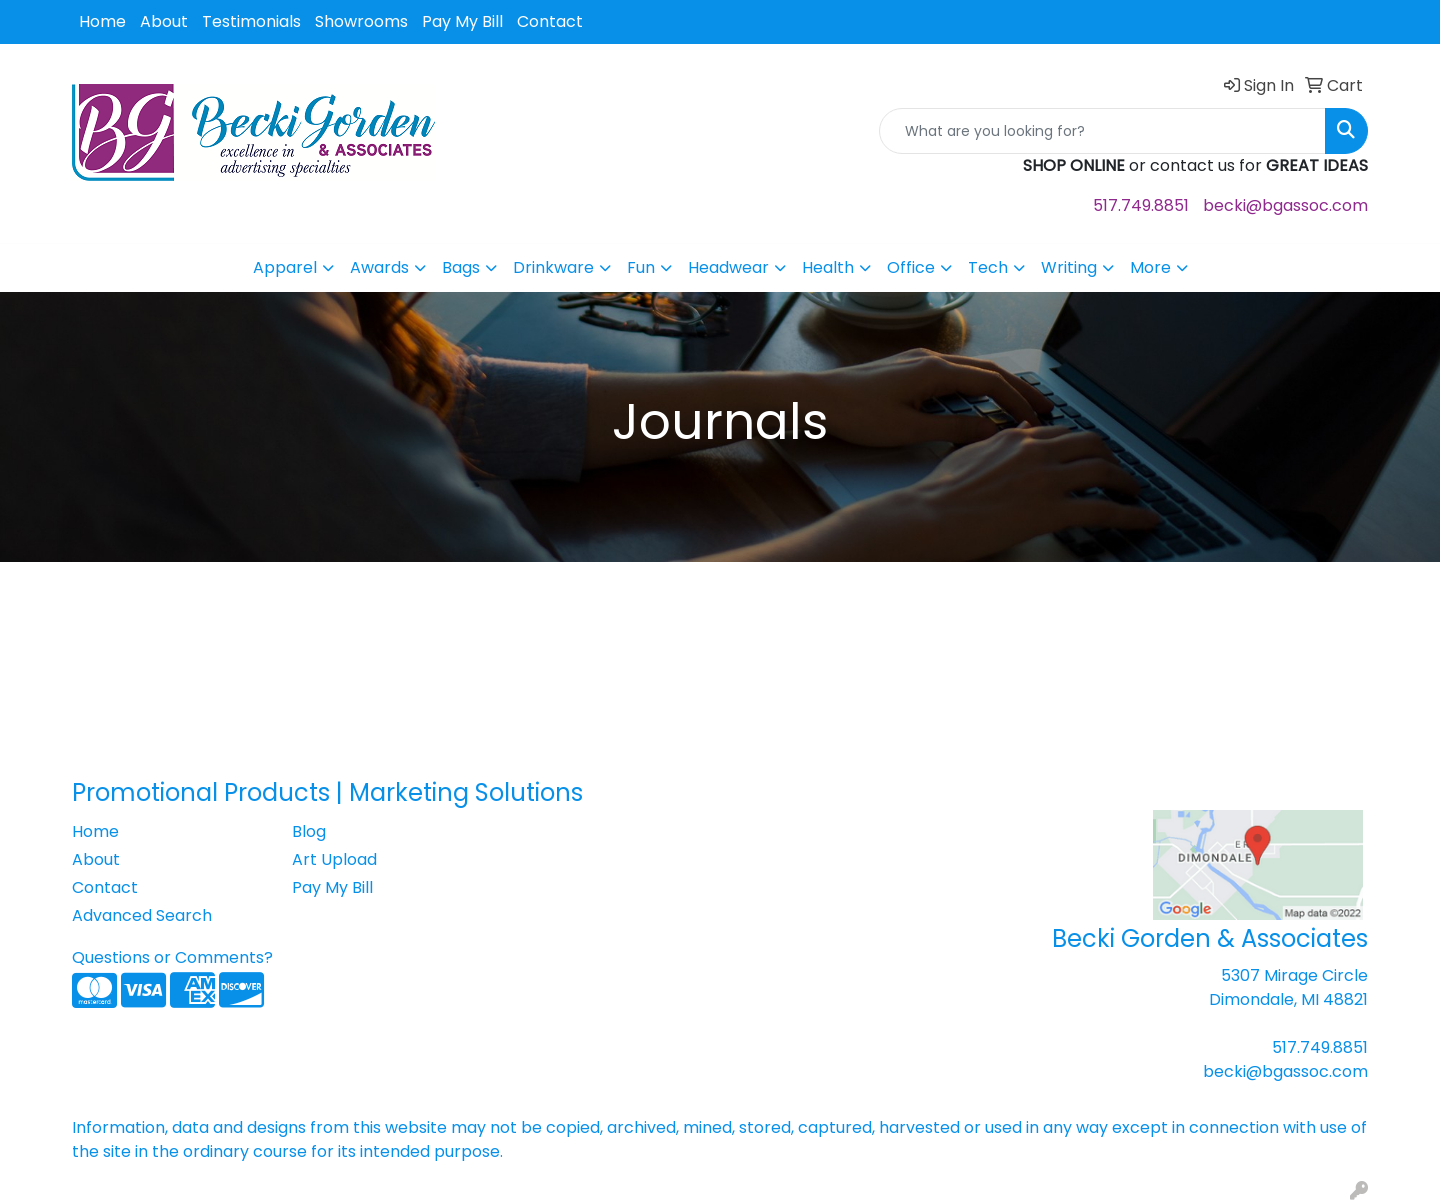 The image size is (1440, 1204). I want to click on Art Upload, so click(334, 859).